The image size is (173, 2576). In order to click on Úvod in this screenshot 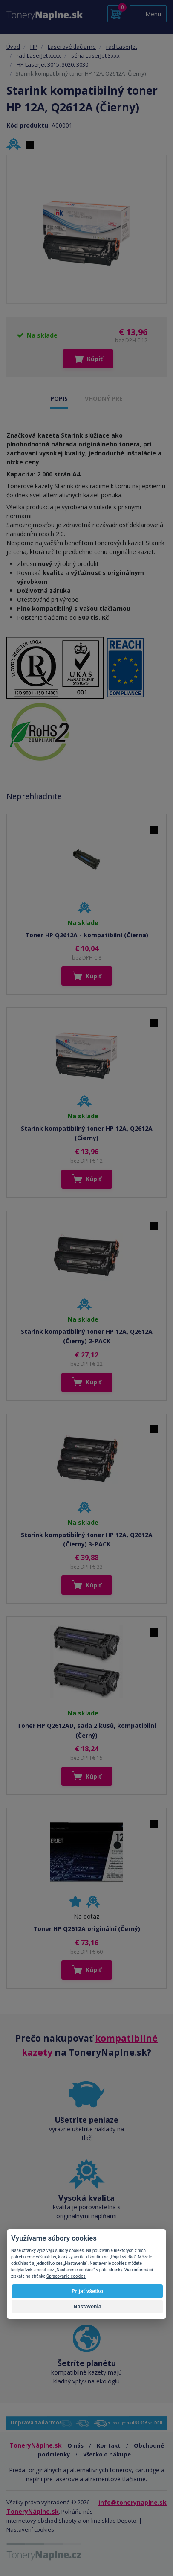, I will do `click(13, 46)`.